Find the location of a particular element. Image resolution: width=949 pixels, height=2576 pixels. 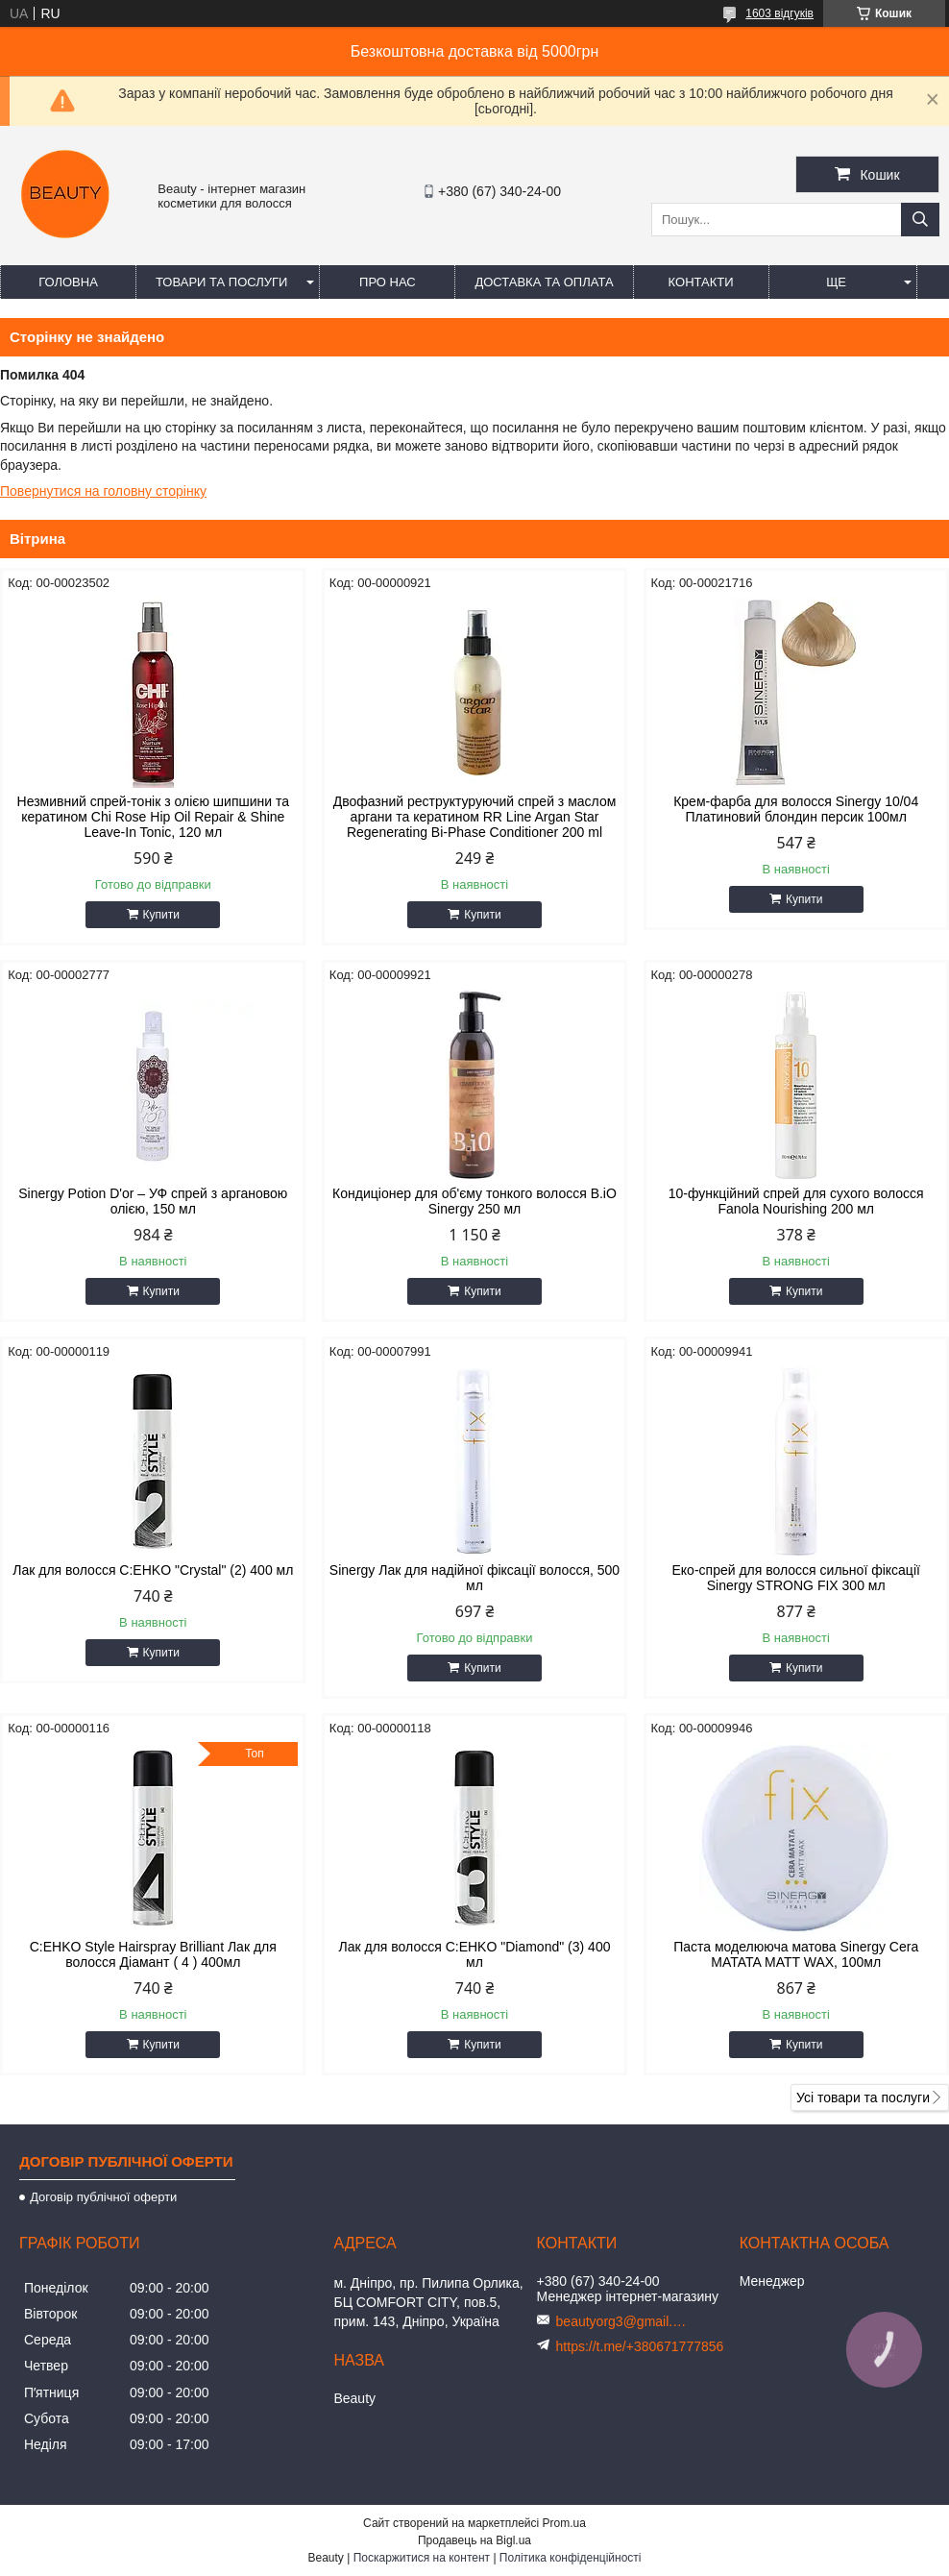

Паста моделююча матова Sinergy Cera MATATA MATT WAX, 100мл is located at coordinates (795, 1954).